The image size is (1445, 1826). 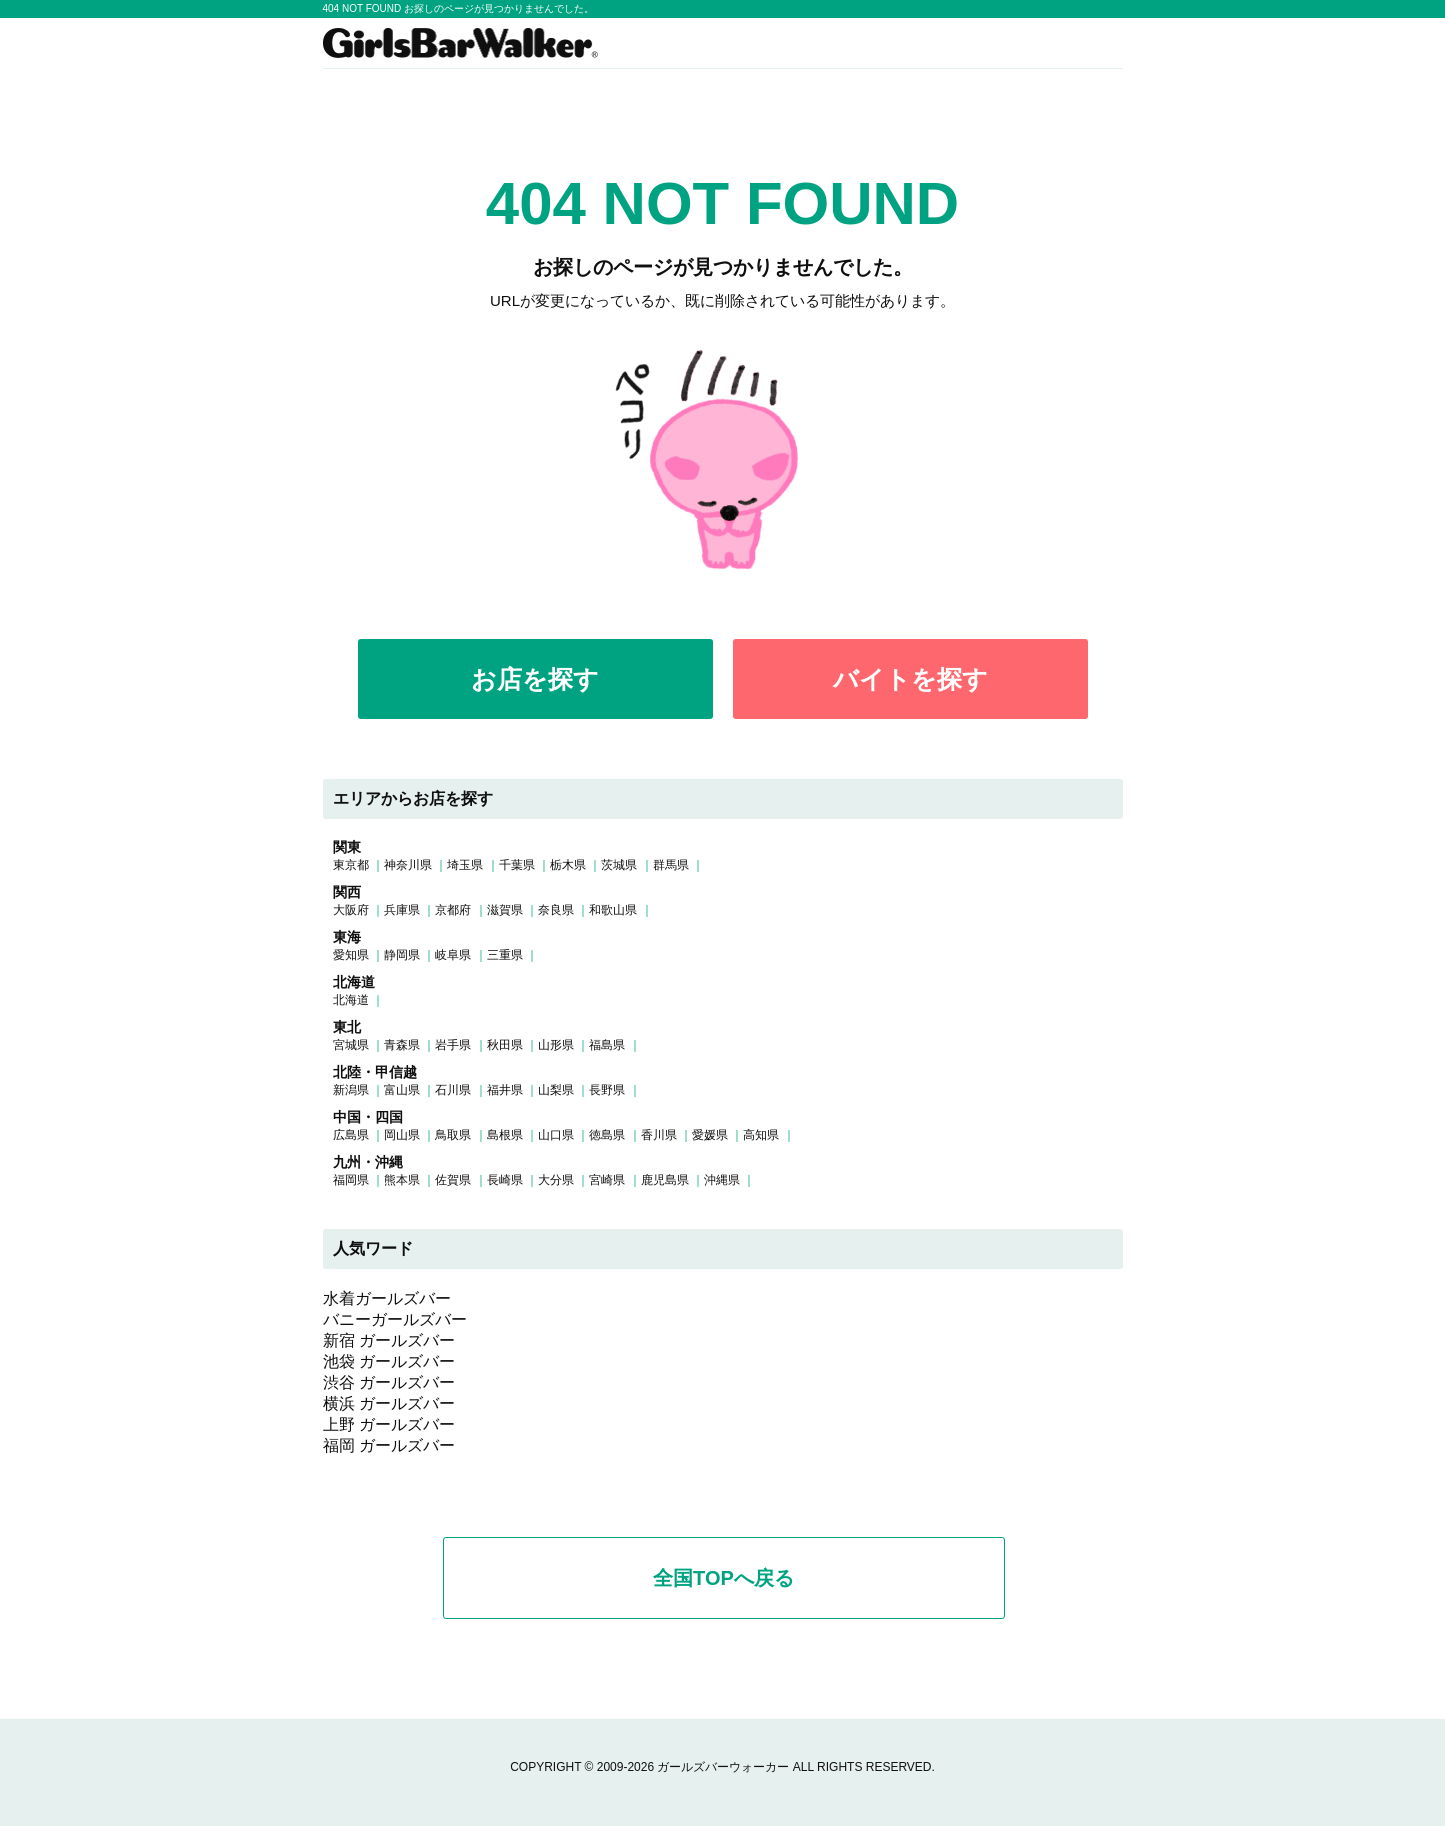 What do you see at coordinates (453, 910) in the screenshot?
I see `京都府` at bounding box center [453, 910].